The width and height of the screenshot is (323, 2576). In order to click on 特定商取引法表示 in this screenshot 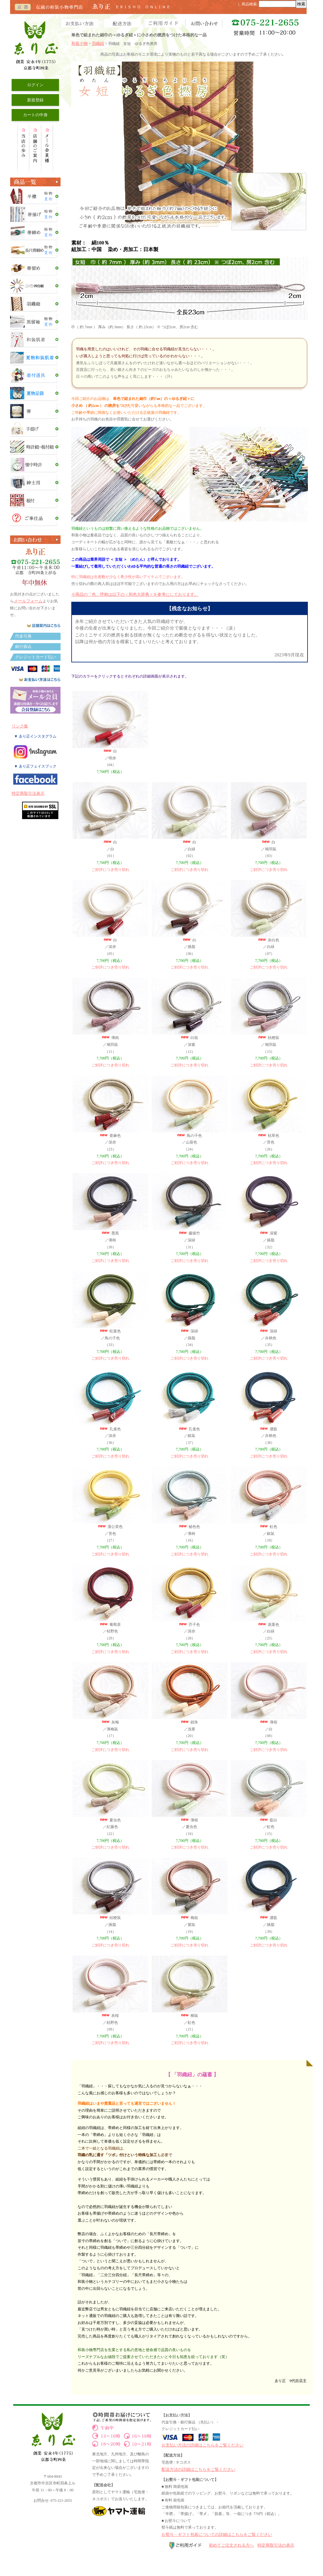, I will do `click(28, 793)`.